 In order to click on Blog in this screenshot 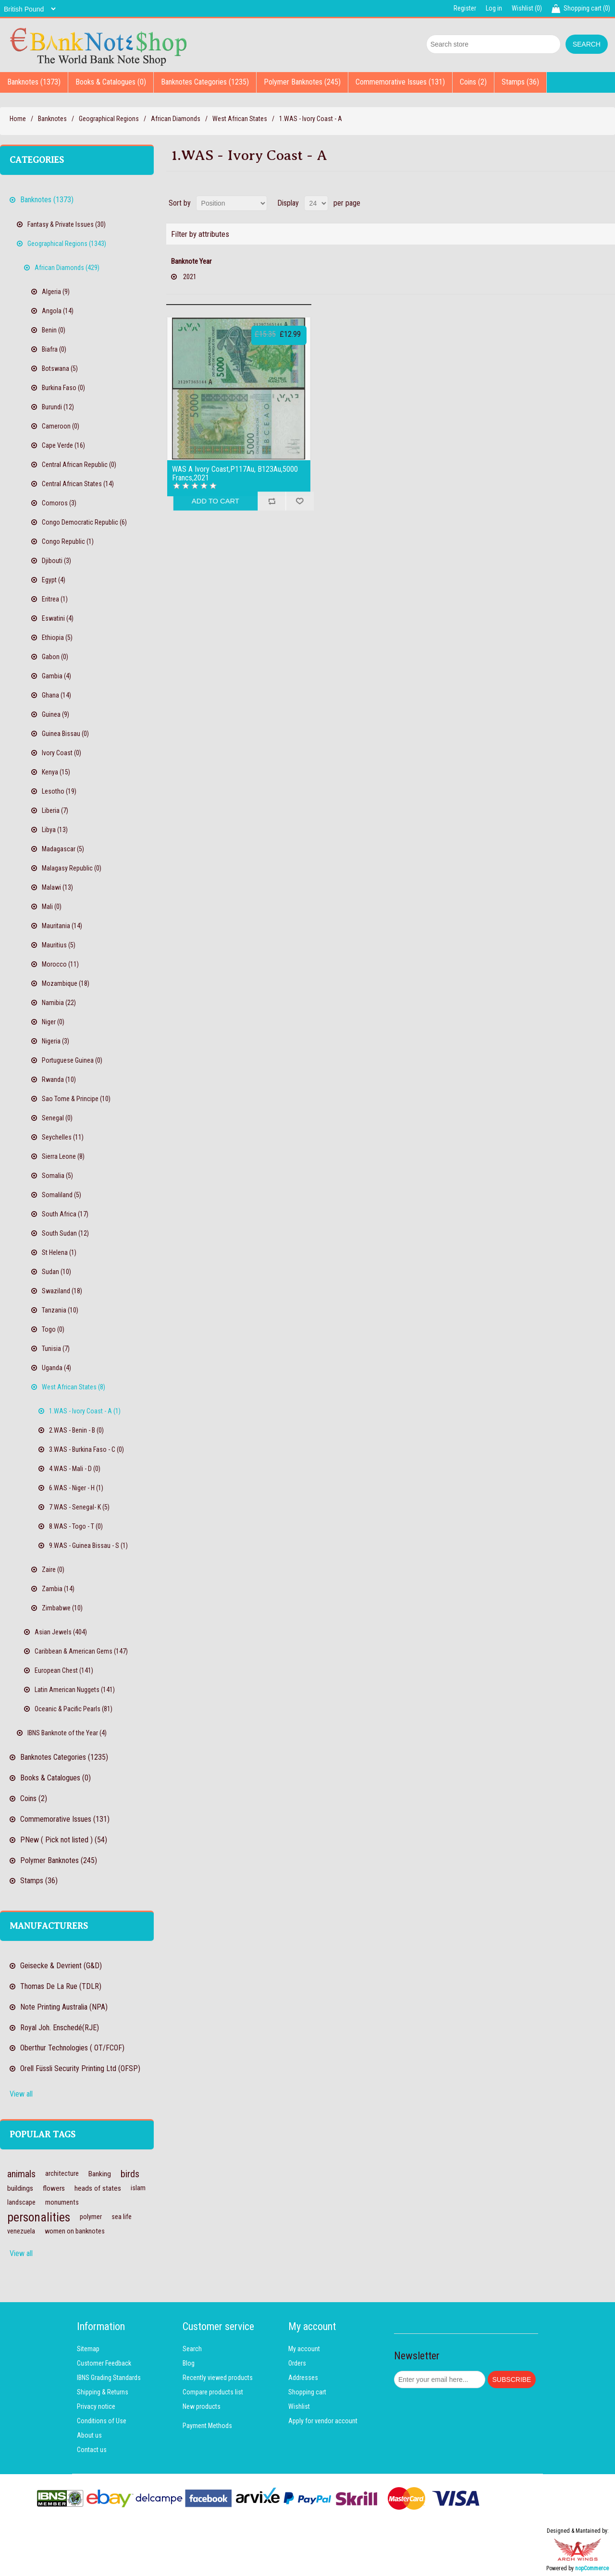, I will do `click(189, 2363)`.